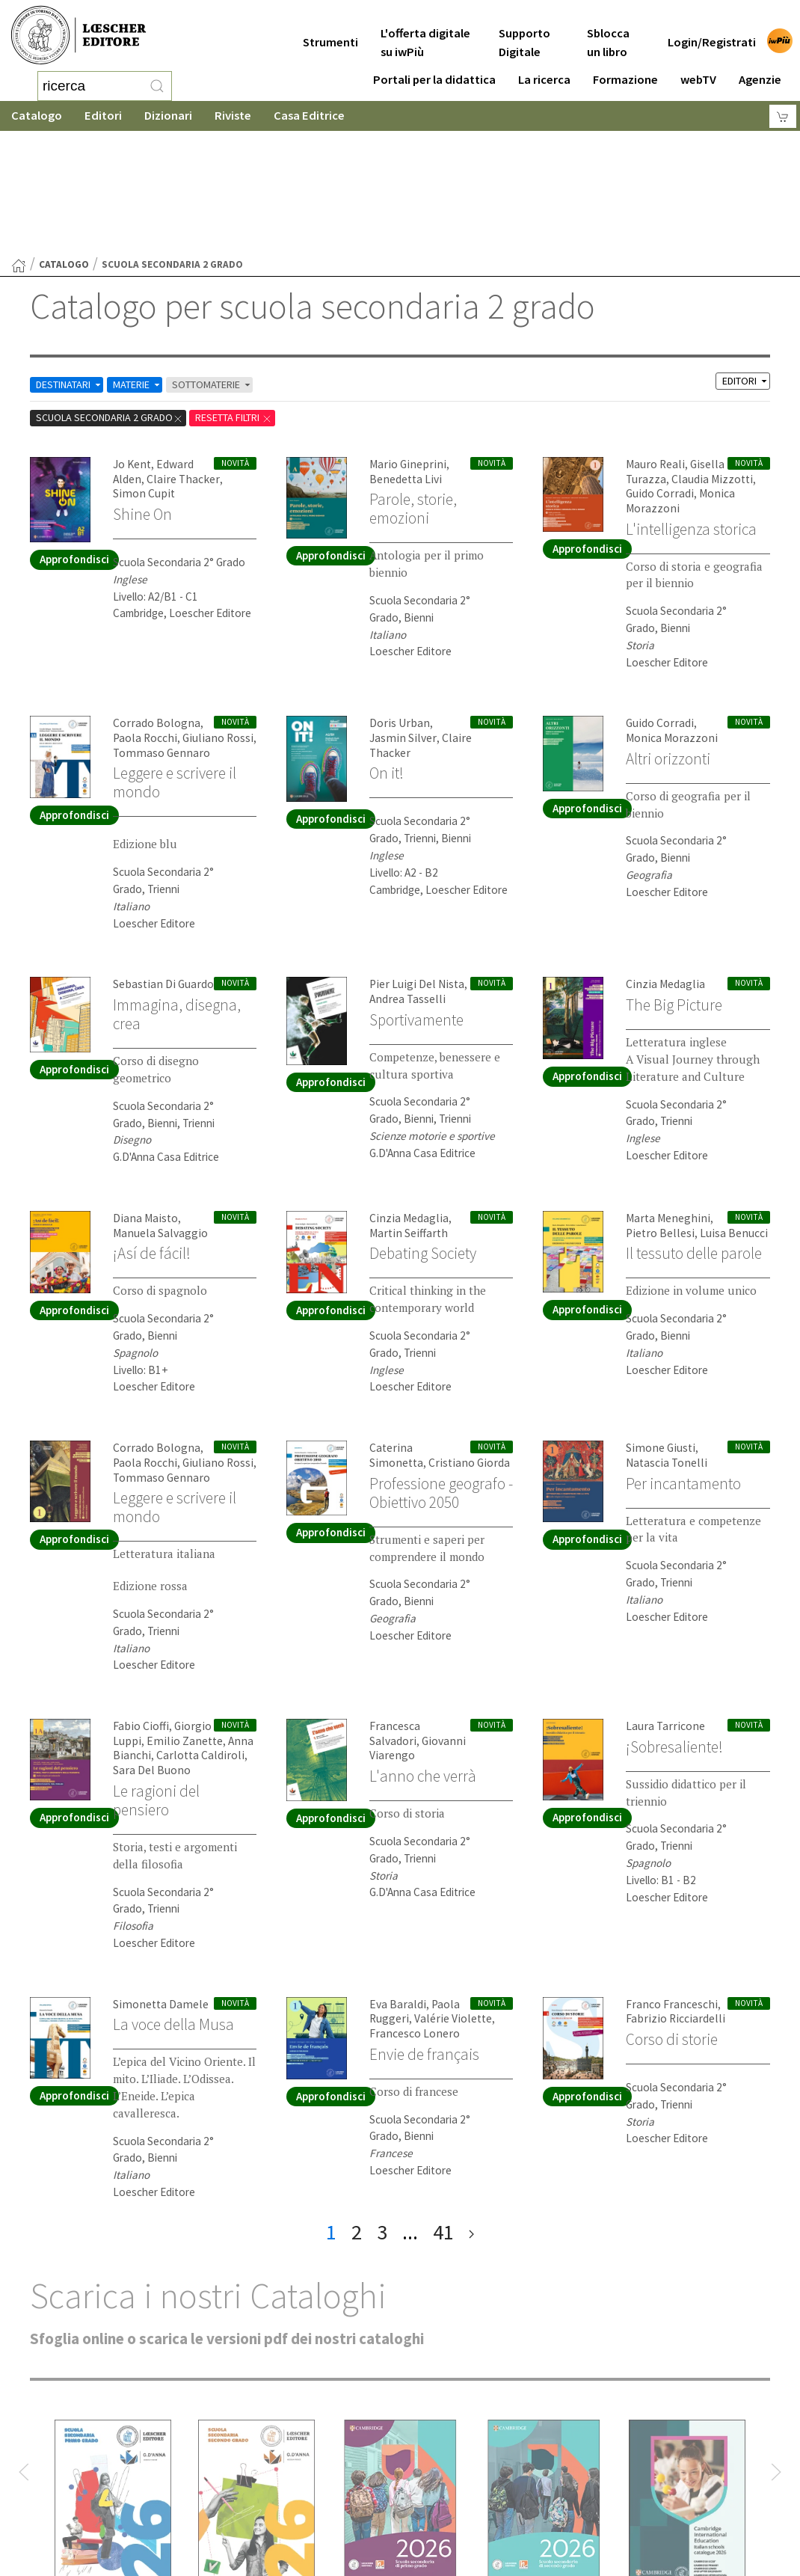  What do you see at coordinates (157, 86) in the screenshot?
I see `[RIcerca]` at bounding box center [157, 86].